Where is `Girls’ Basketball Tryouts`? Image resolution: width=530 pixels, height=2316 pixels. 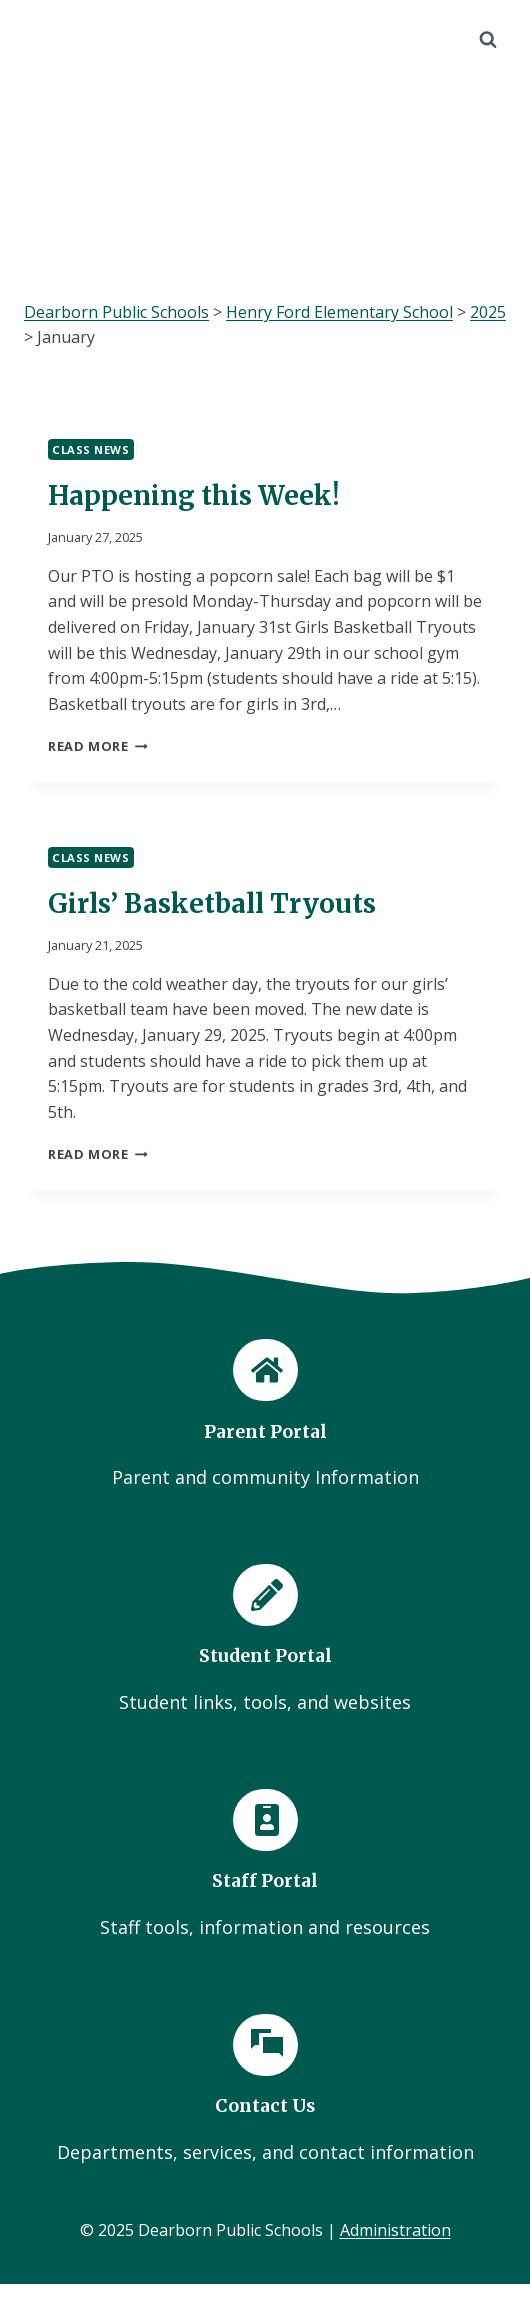 Girls’ Basketball Tryouts is located at coordinates (212, 903).